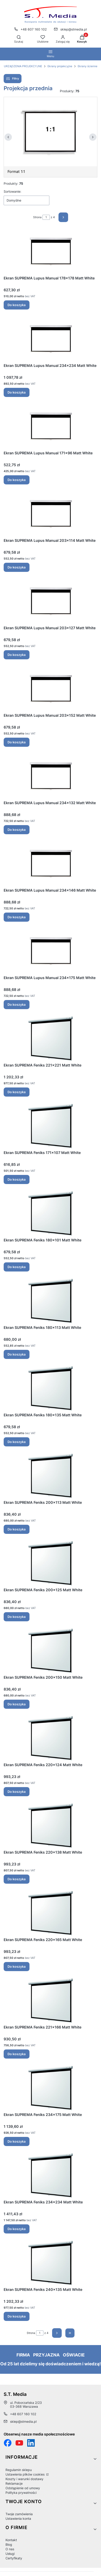  What do you see at coordinates (50, 1388) in the screenshot?
I see `[Przejdź do produktu Ekran SUPREMA Feniks 180x135 Matt White.]` at bounding box center [50, 1388].